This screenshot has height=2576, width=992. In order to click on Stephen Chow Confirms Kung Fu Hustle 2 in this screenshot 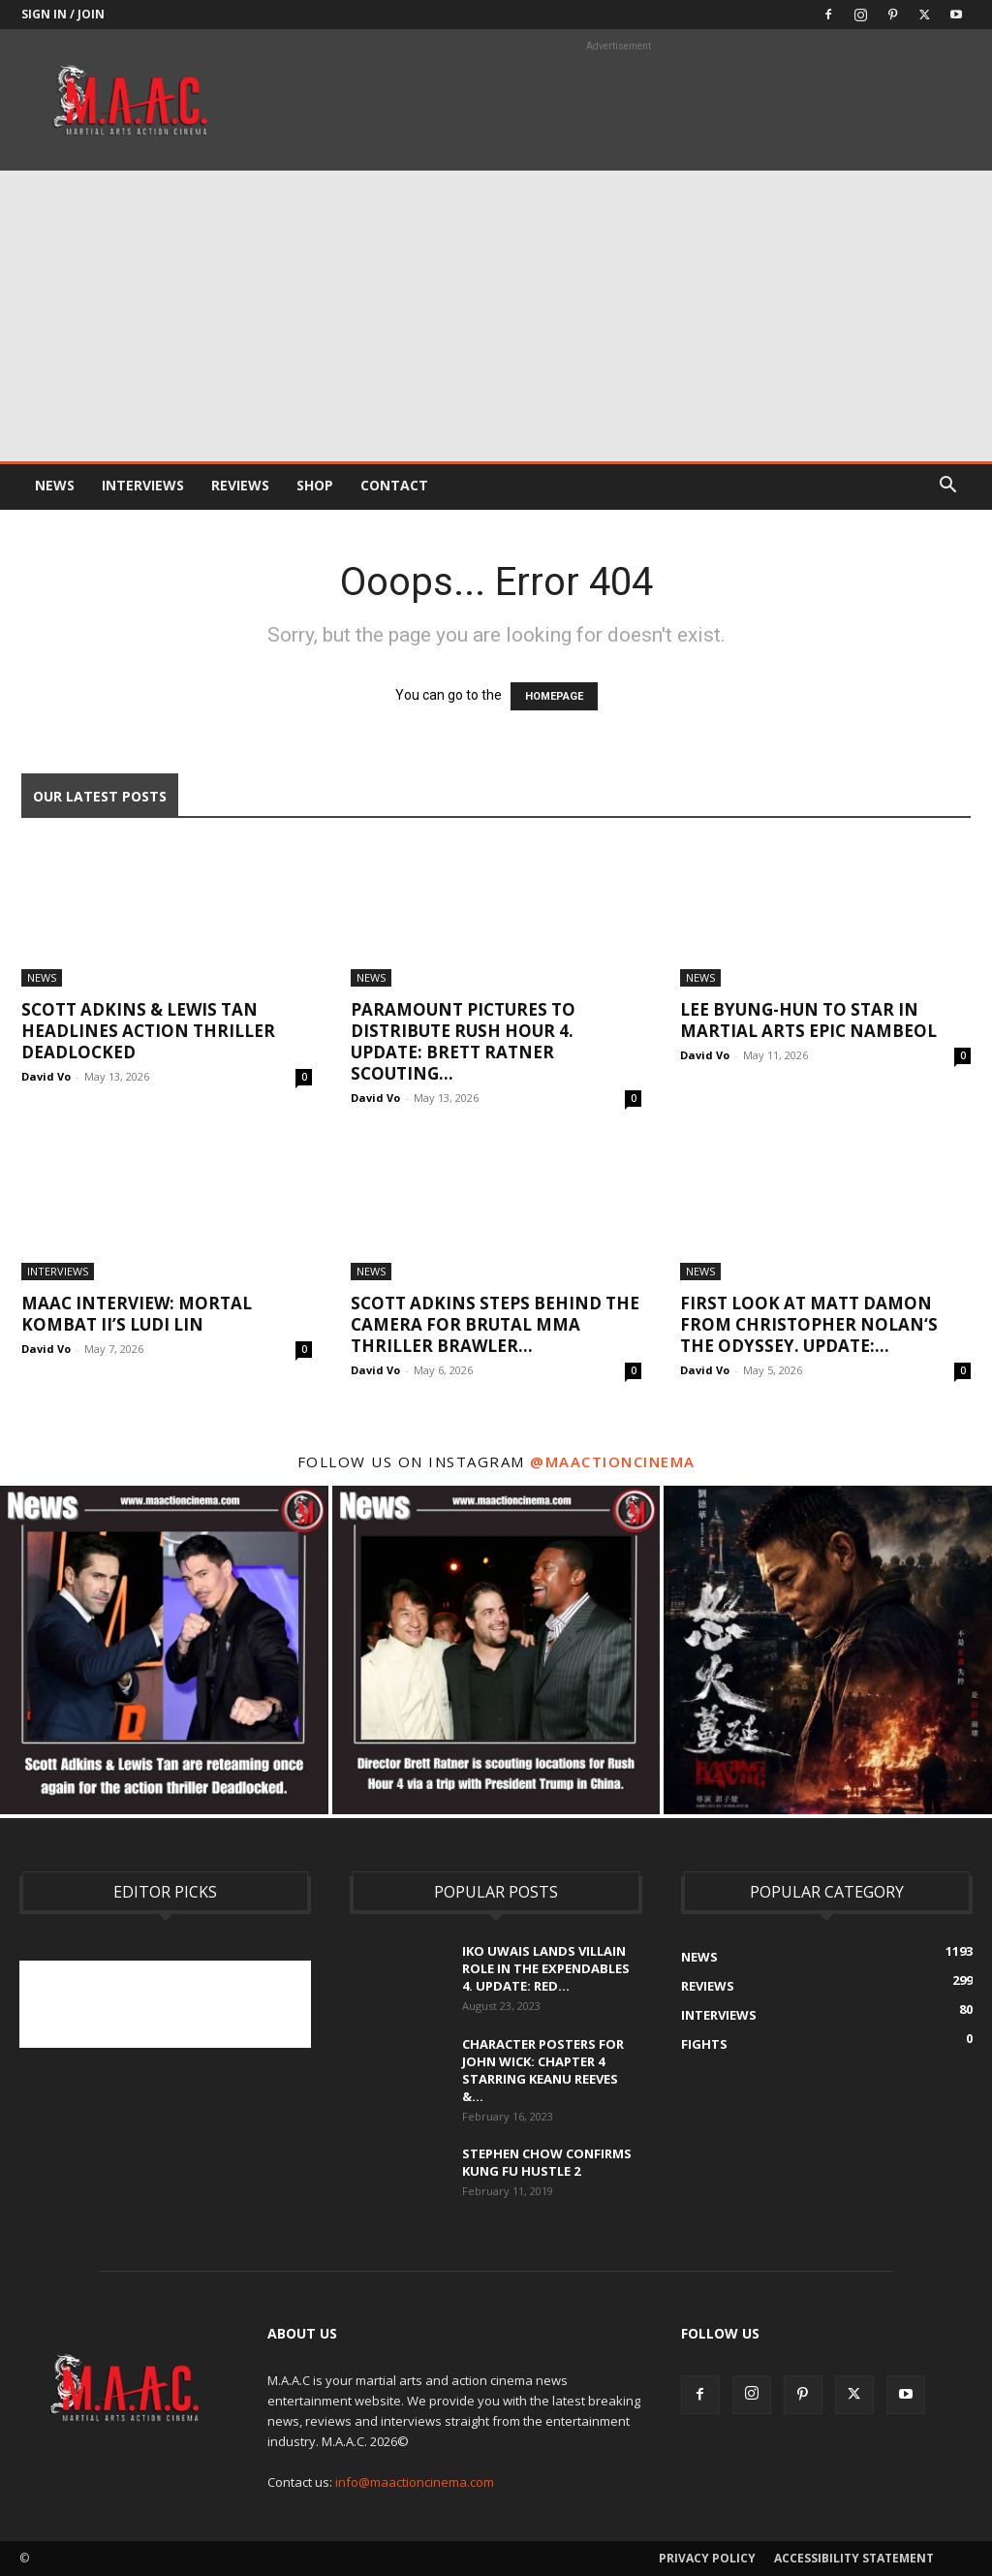, I will do `click(547, 2162)`.